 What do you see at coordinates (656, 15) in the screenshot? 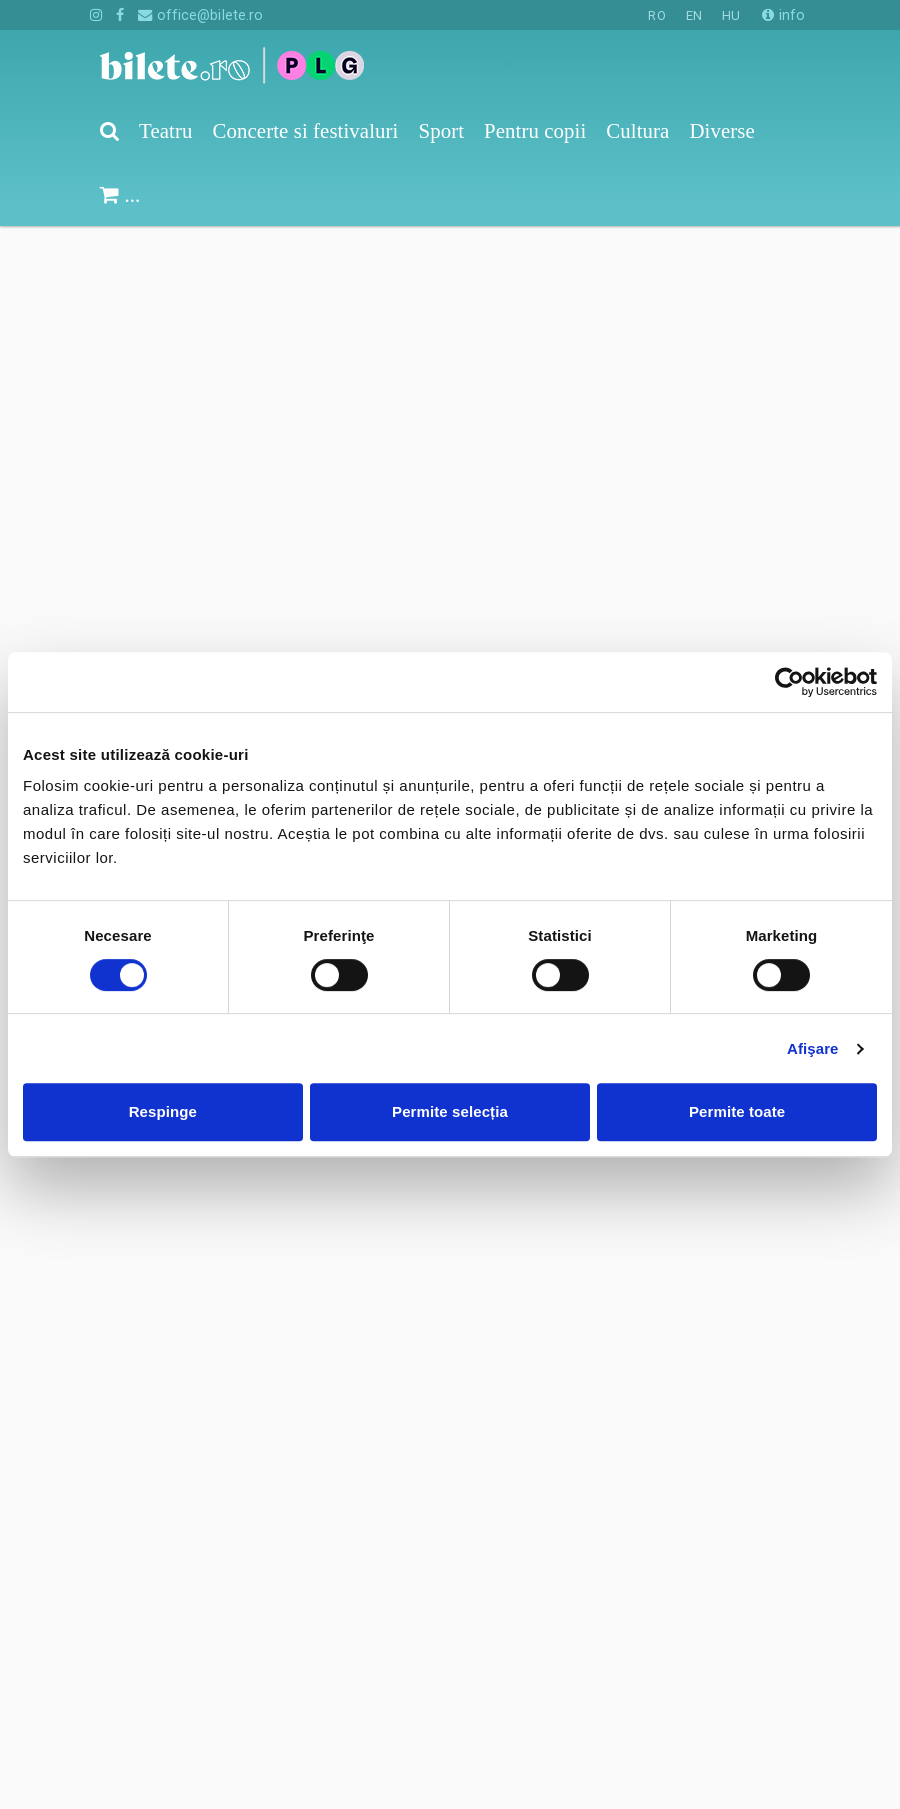
I see `RO` at bounding box center [656, 15].